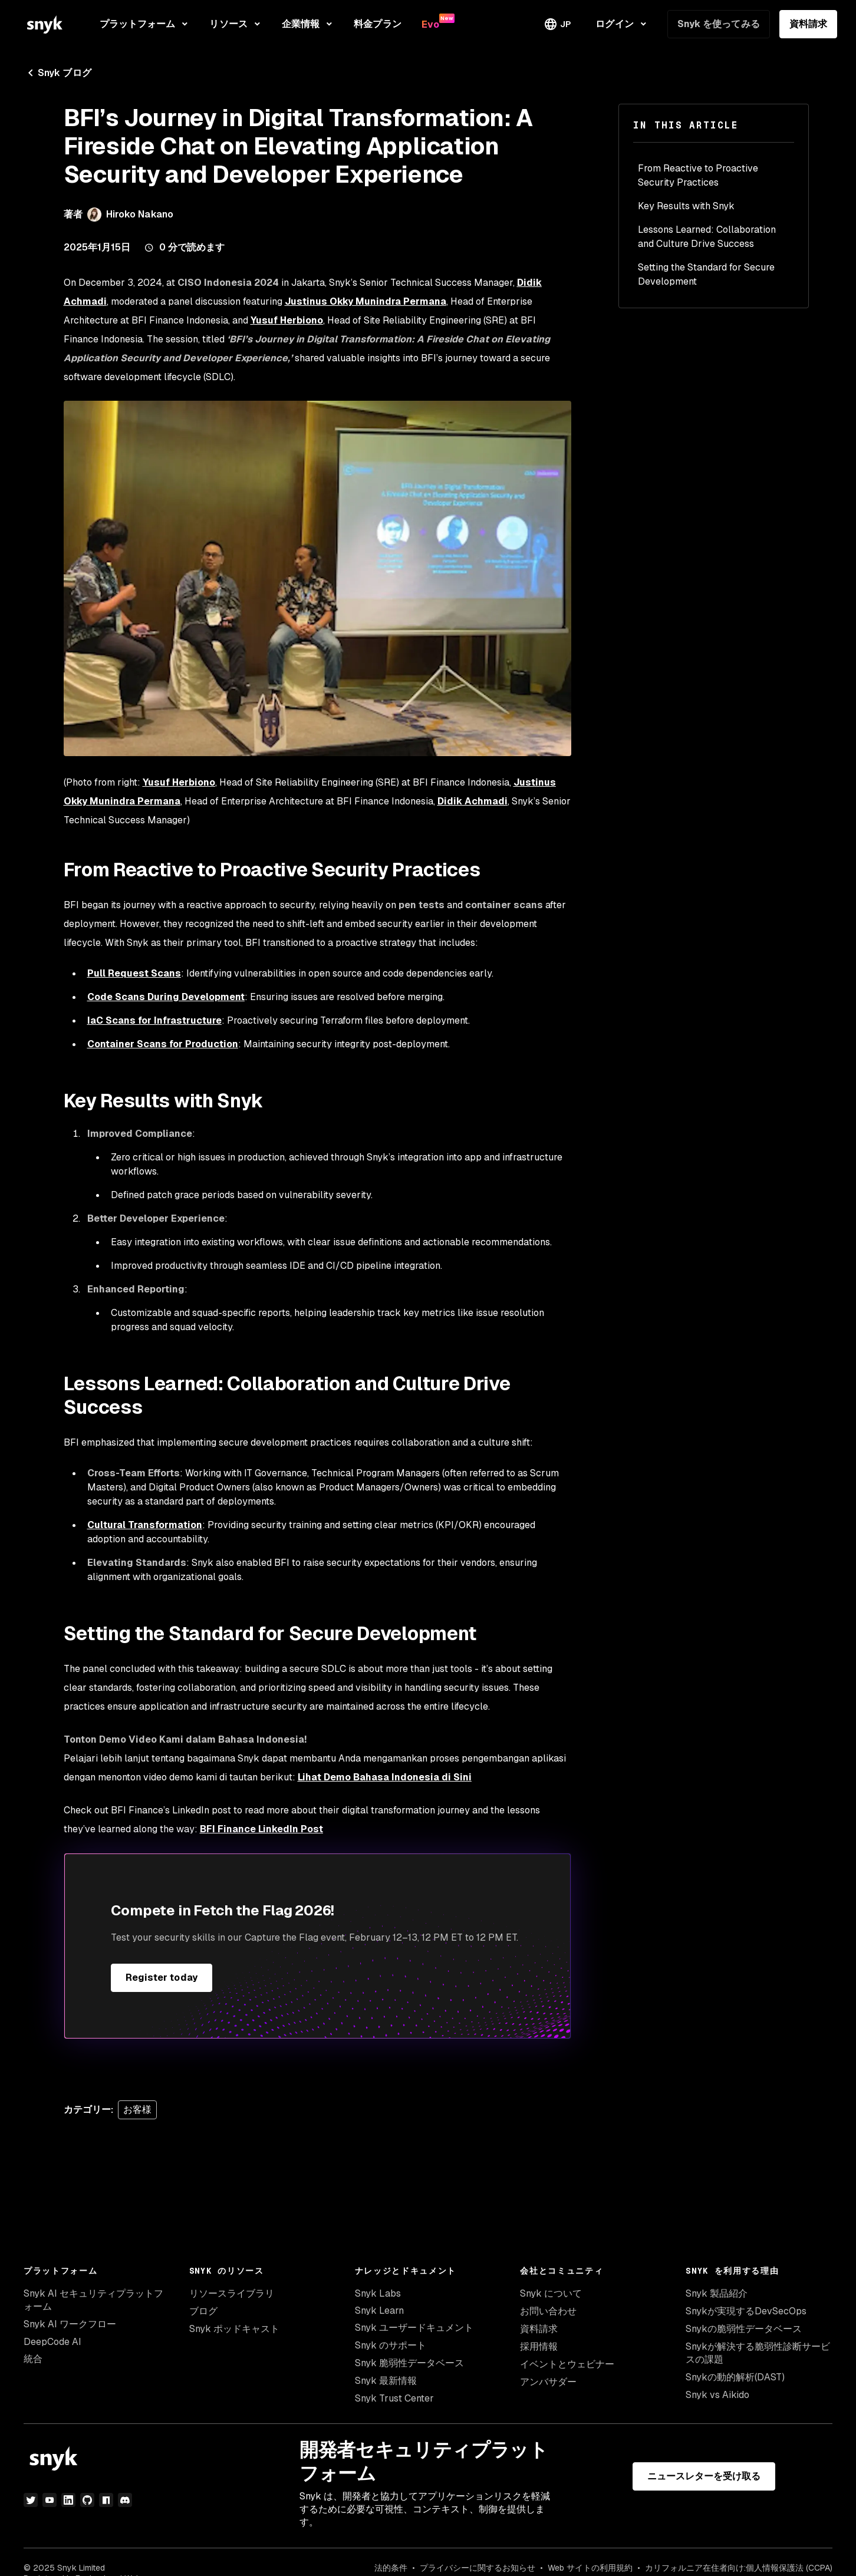  Describe the element at coordinates (548, 2311) in the screenshot. I see `お問い合わせ` at that location.